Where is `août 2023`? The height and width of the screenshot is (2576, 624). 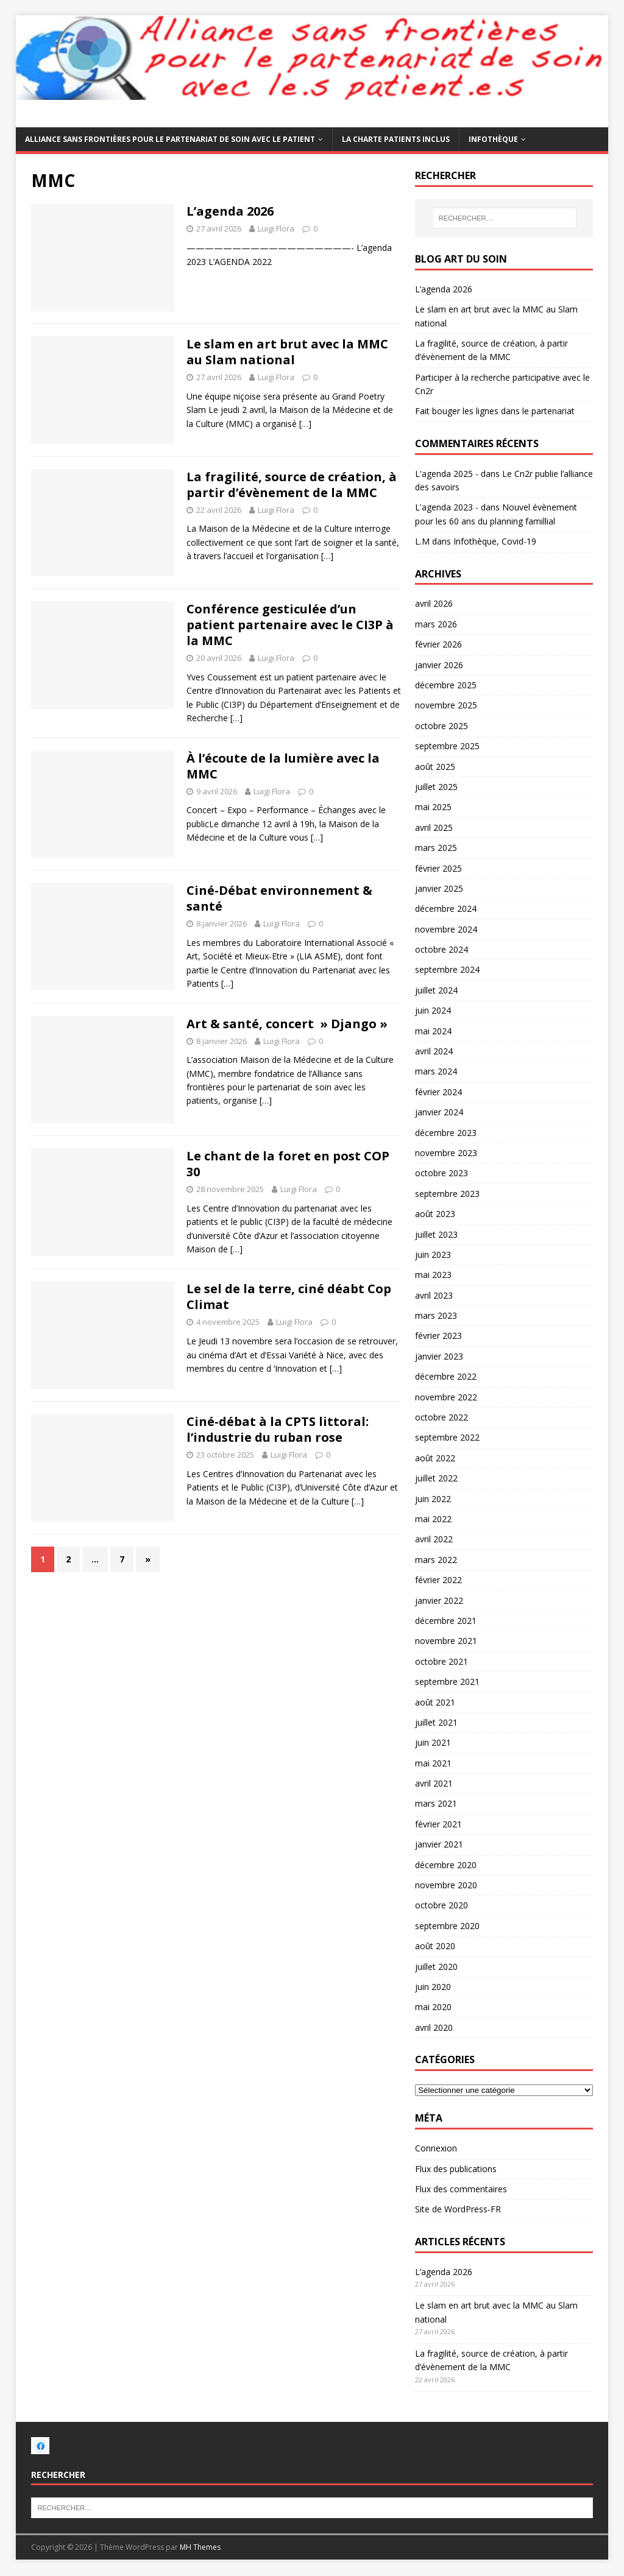
août 2023 is located at coordinates (435, 1213).